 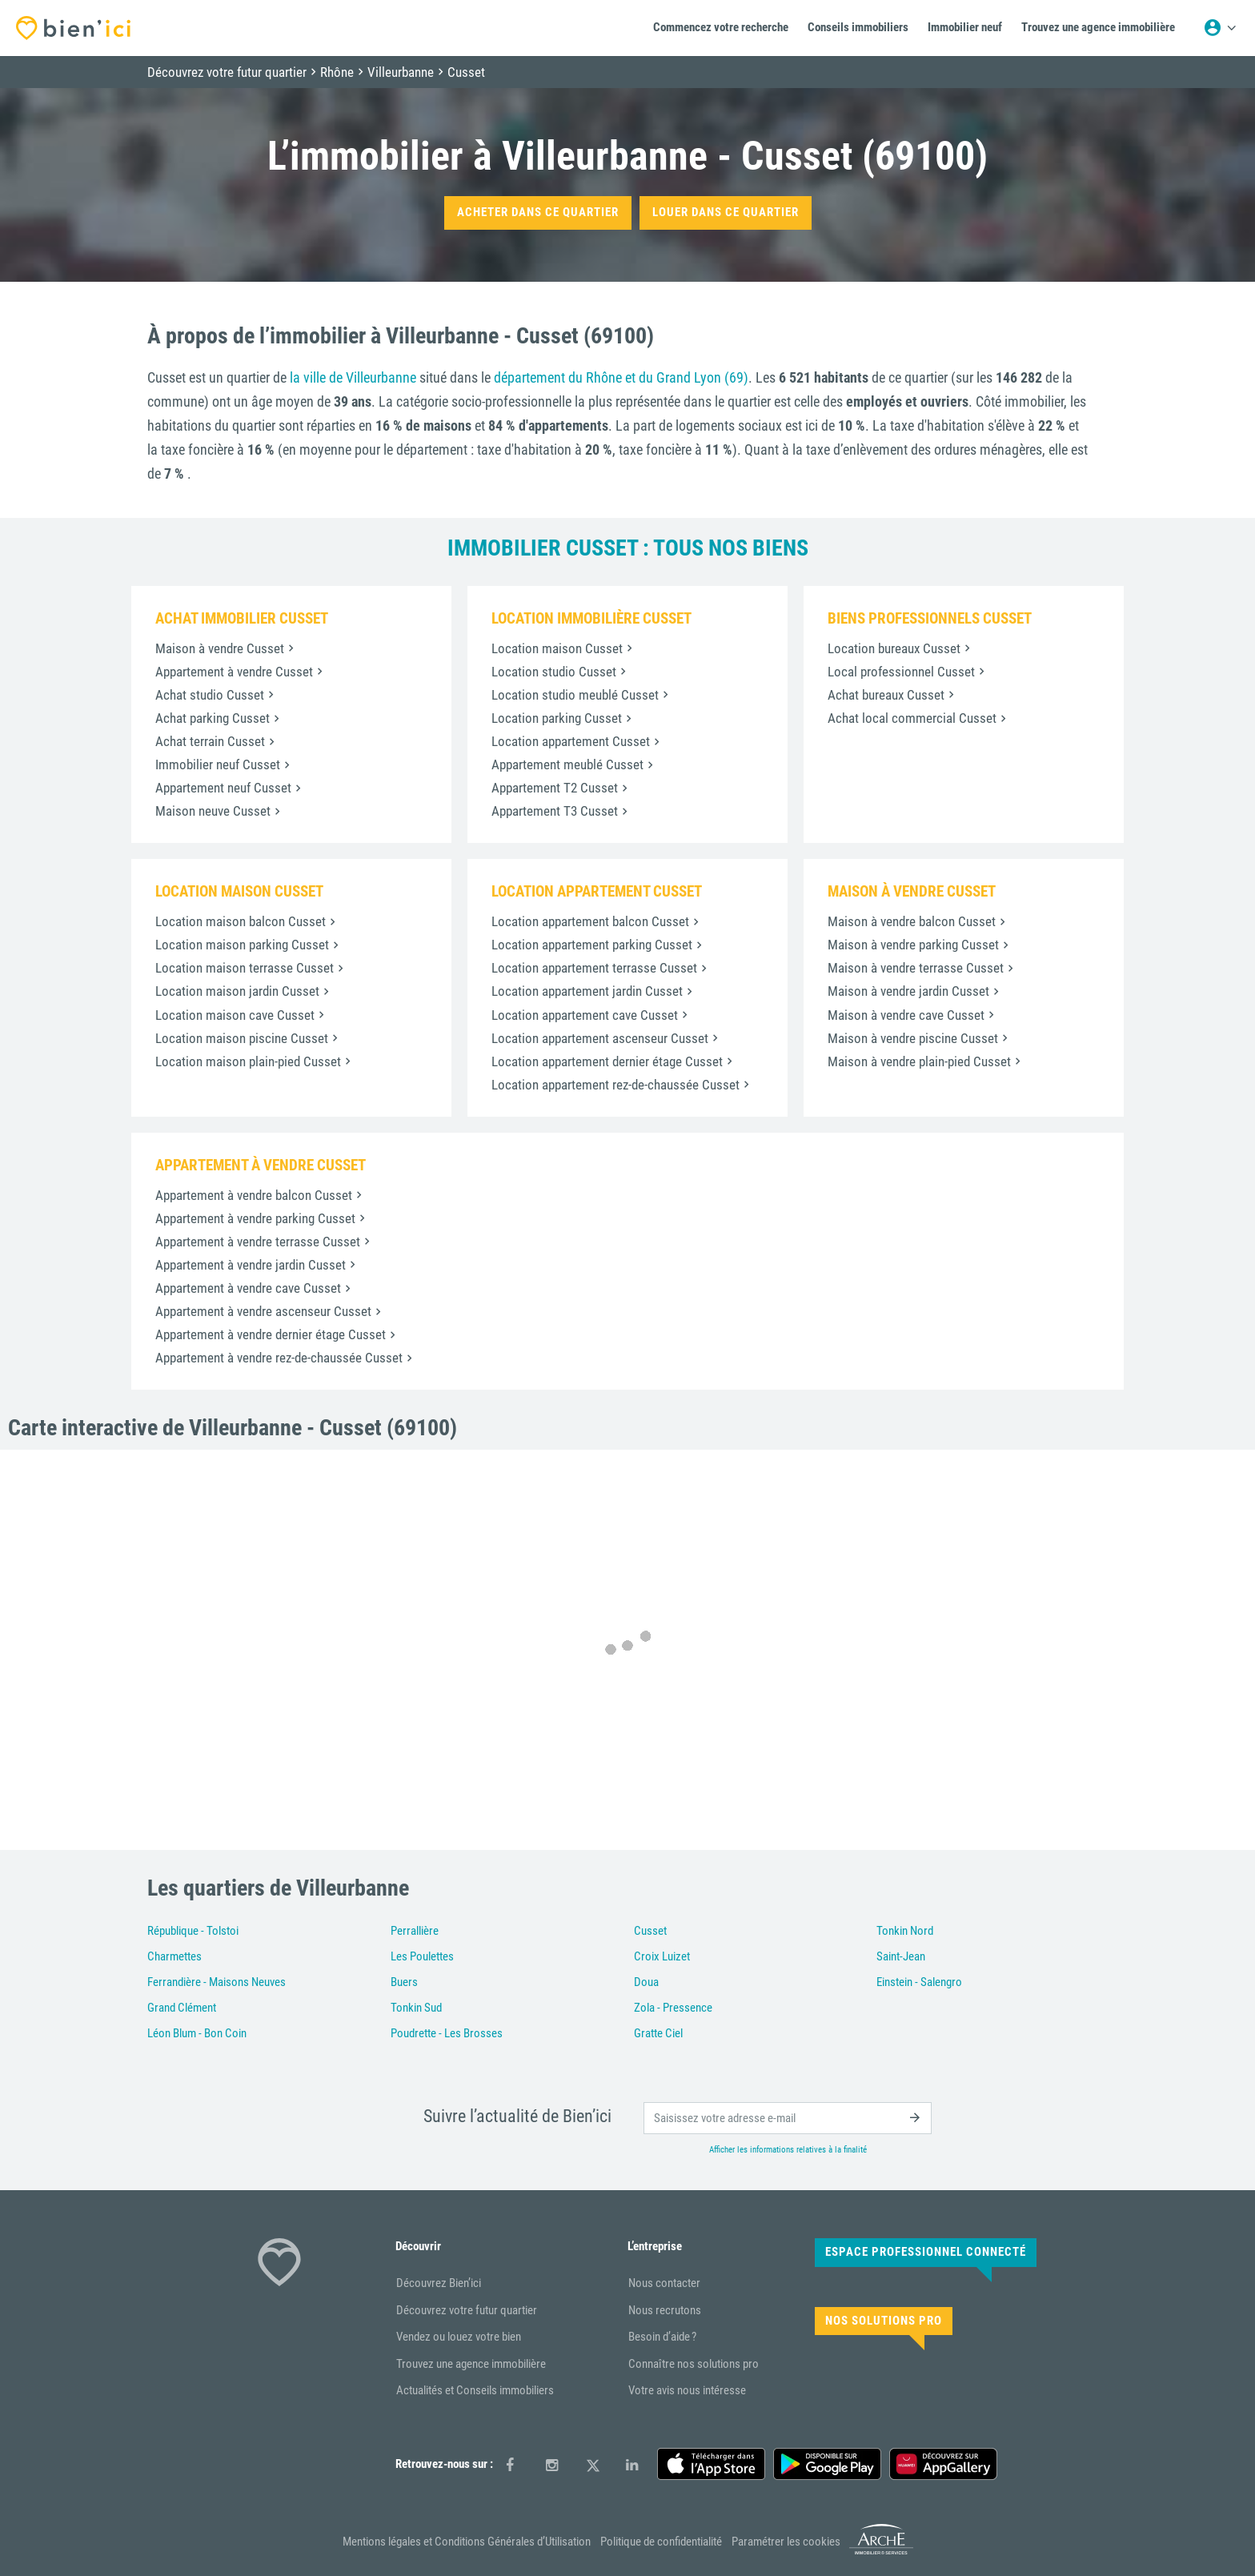 I want to click on Location maison cave Cusset, so click(x=235, y=1015).